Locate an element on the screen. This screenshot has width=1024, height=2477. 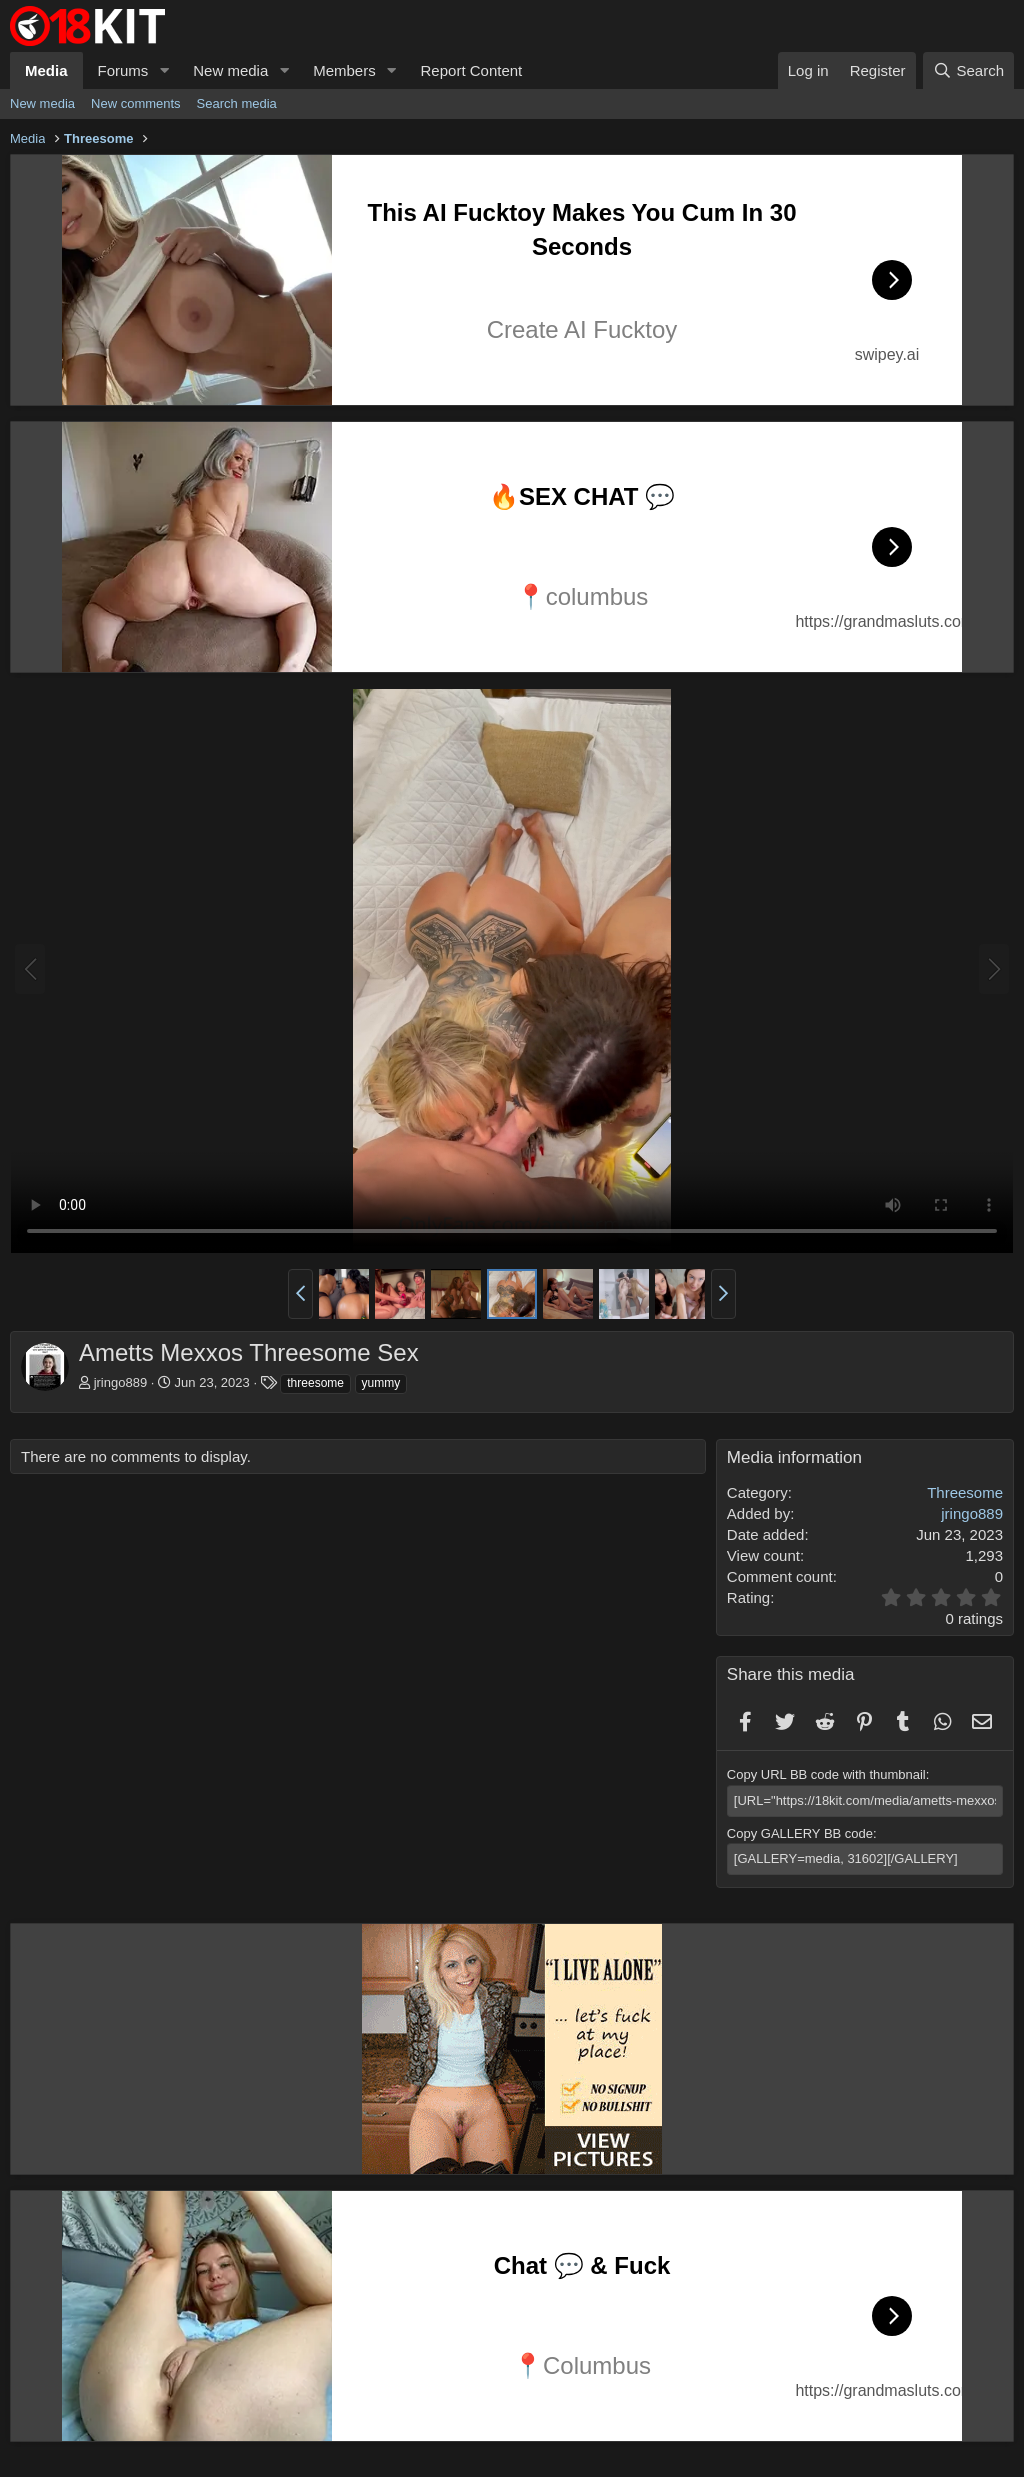
Threesome is located at coordinates (965, 1492).